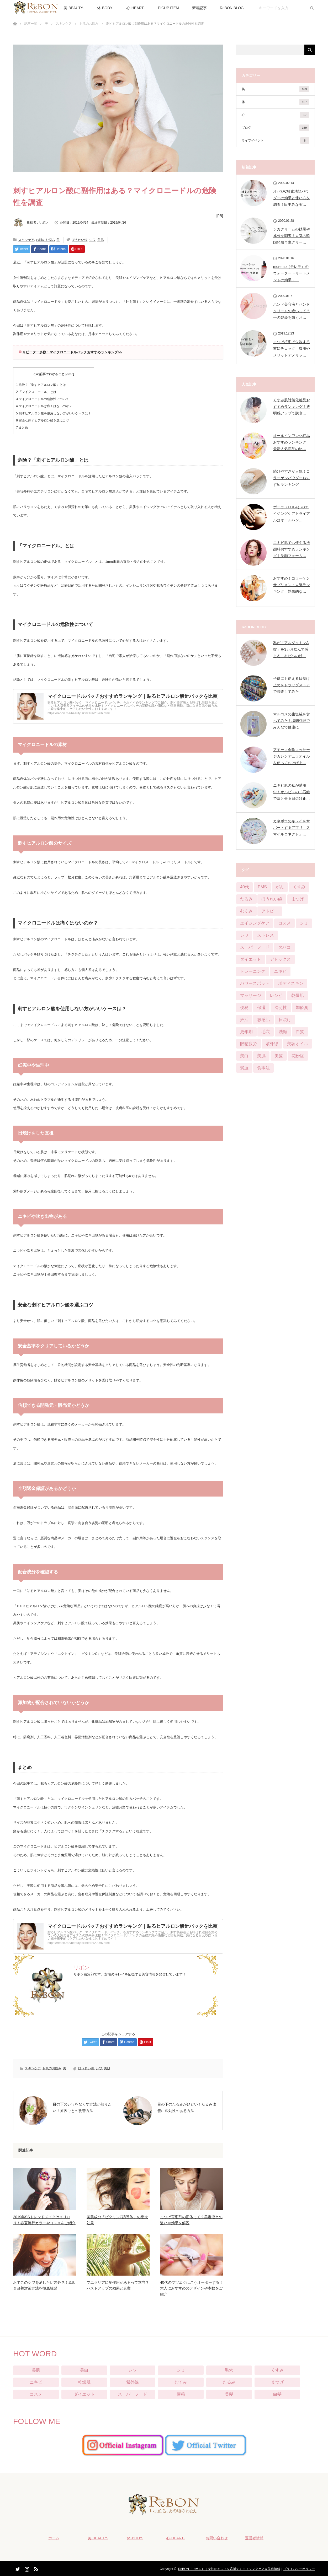 The height and width of the screenshot is (2576, 328). I want to click on 美-BEAUTY-, so click(74, 8).